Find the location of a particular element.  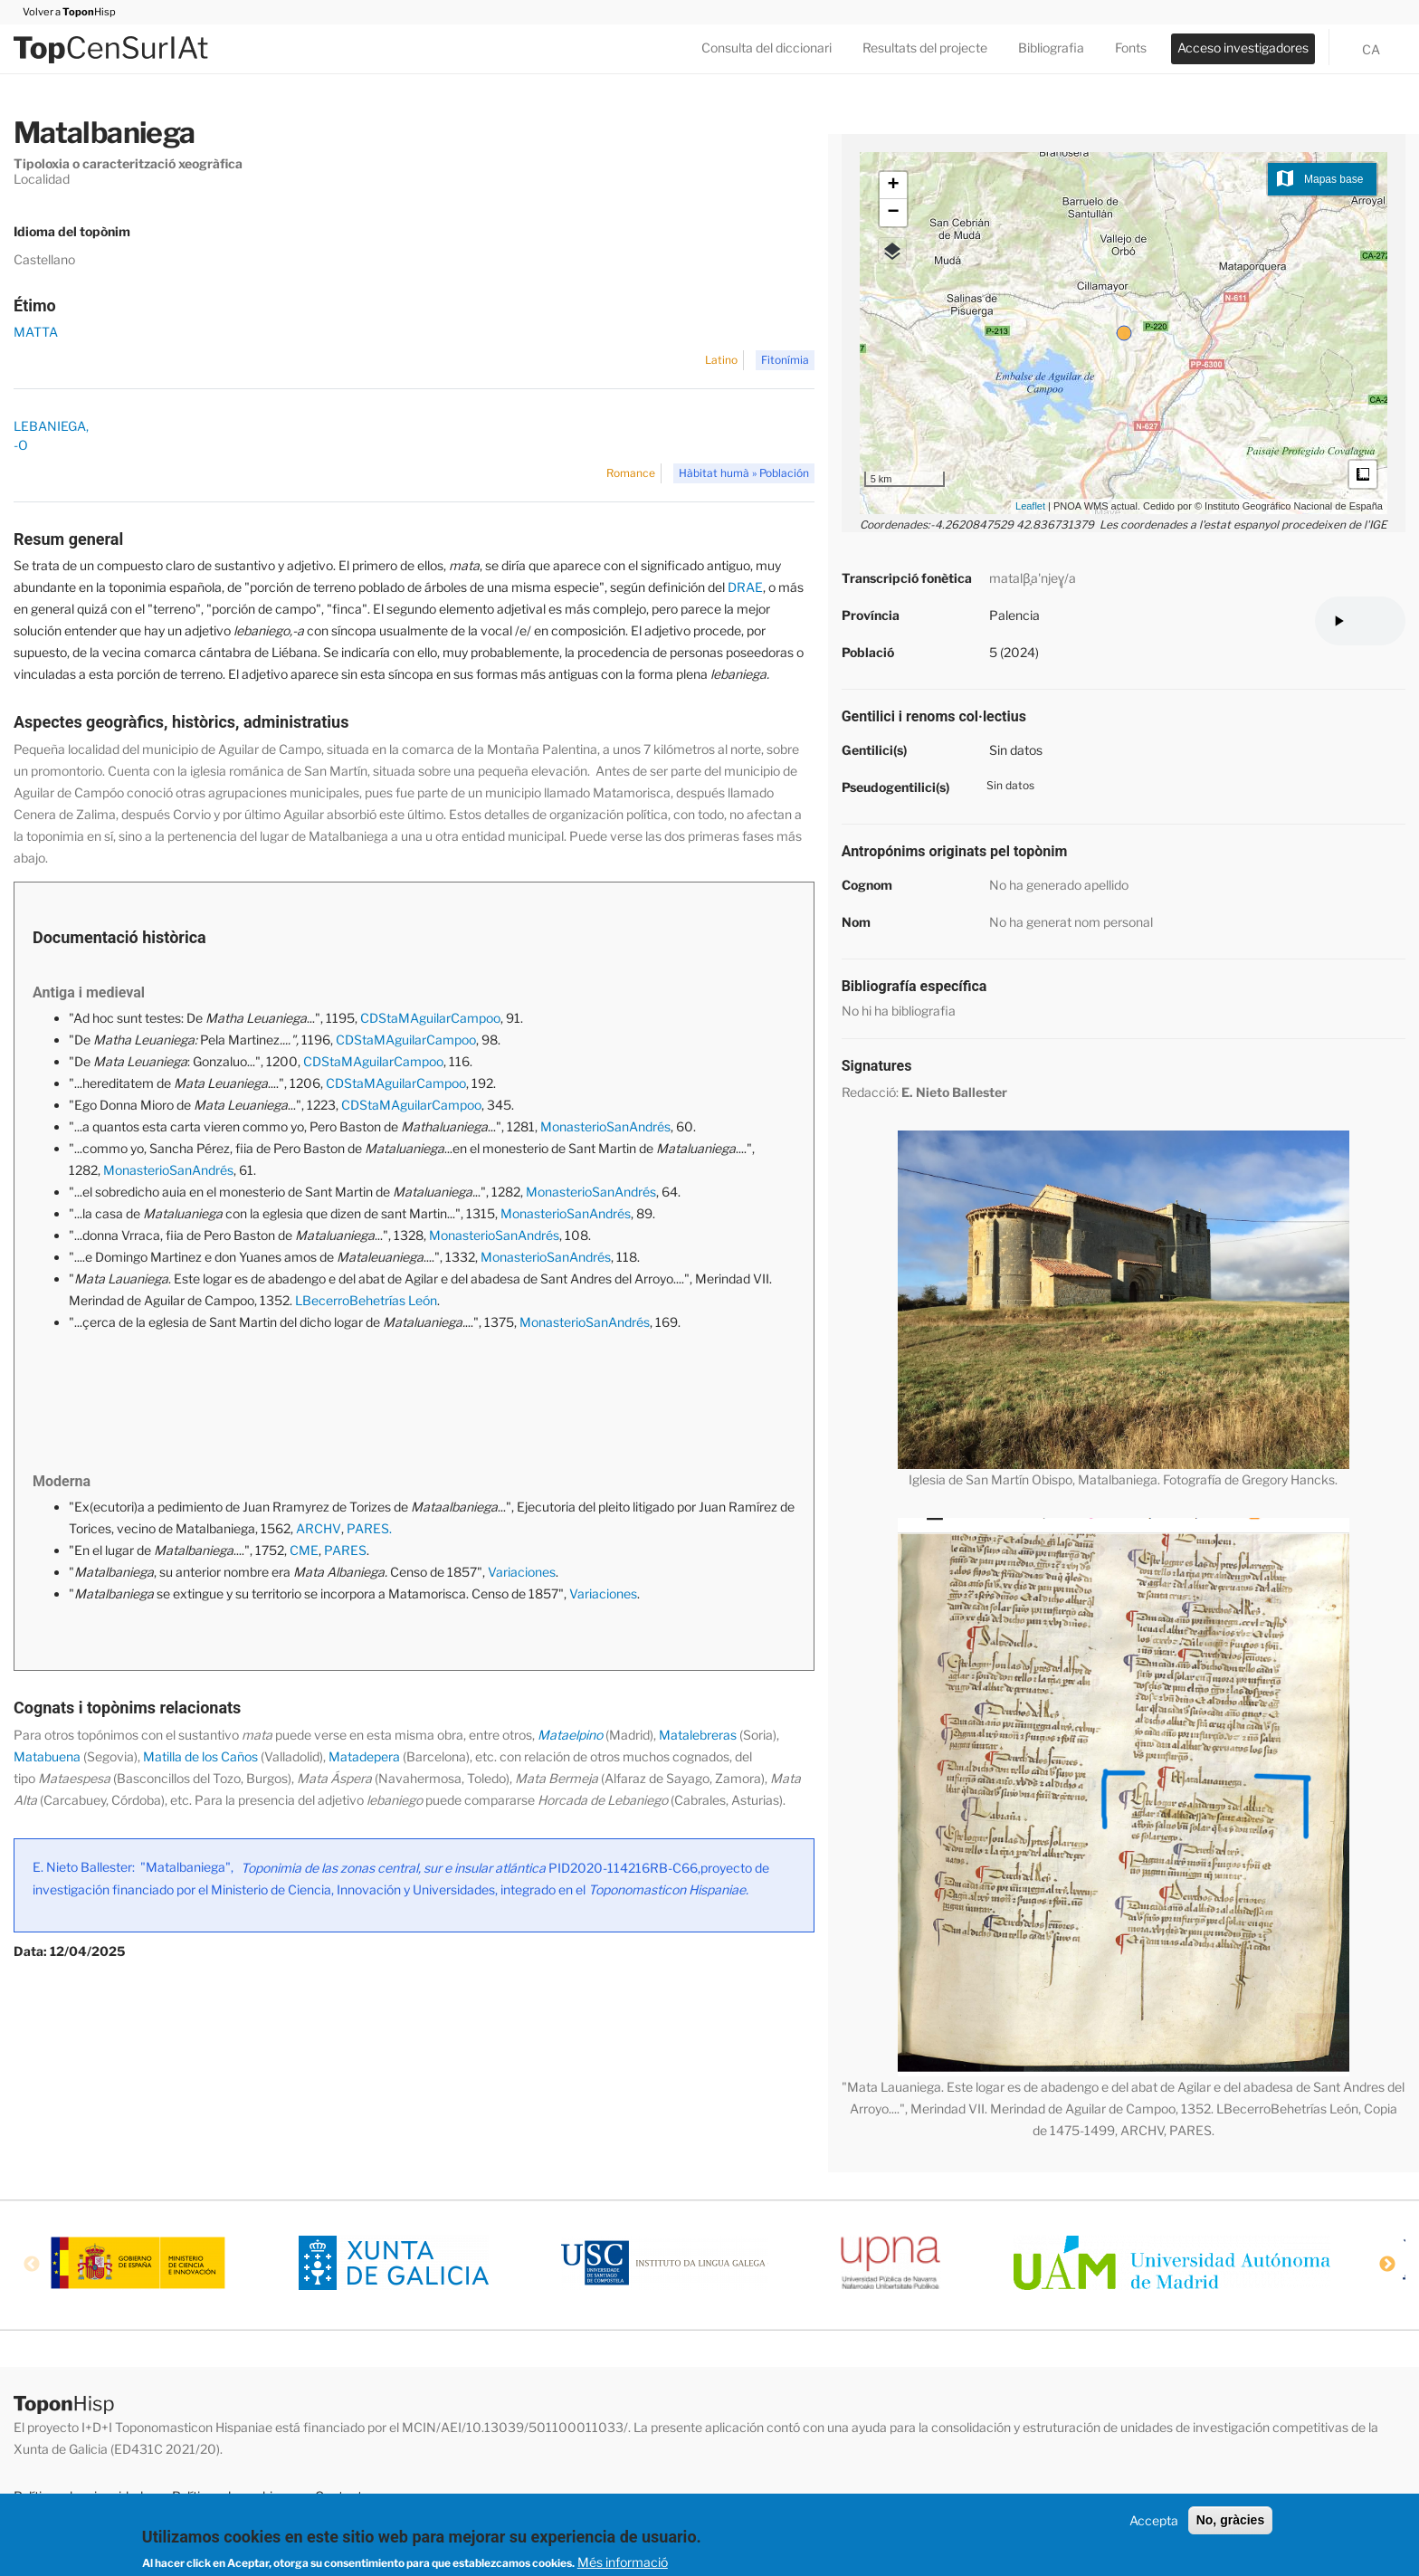

Next is located at coordinates (1387, 2265).